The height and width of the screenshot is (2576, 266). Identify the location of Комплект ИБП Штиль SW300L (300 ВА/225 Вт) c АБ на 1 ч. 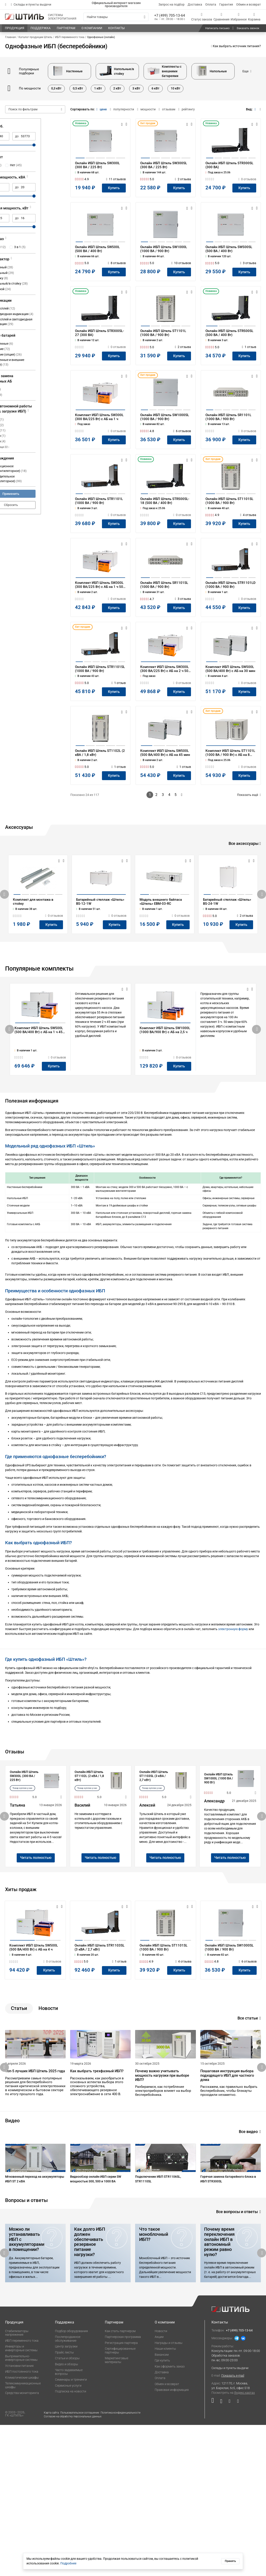
(99, 472).